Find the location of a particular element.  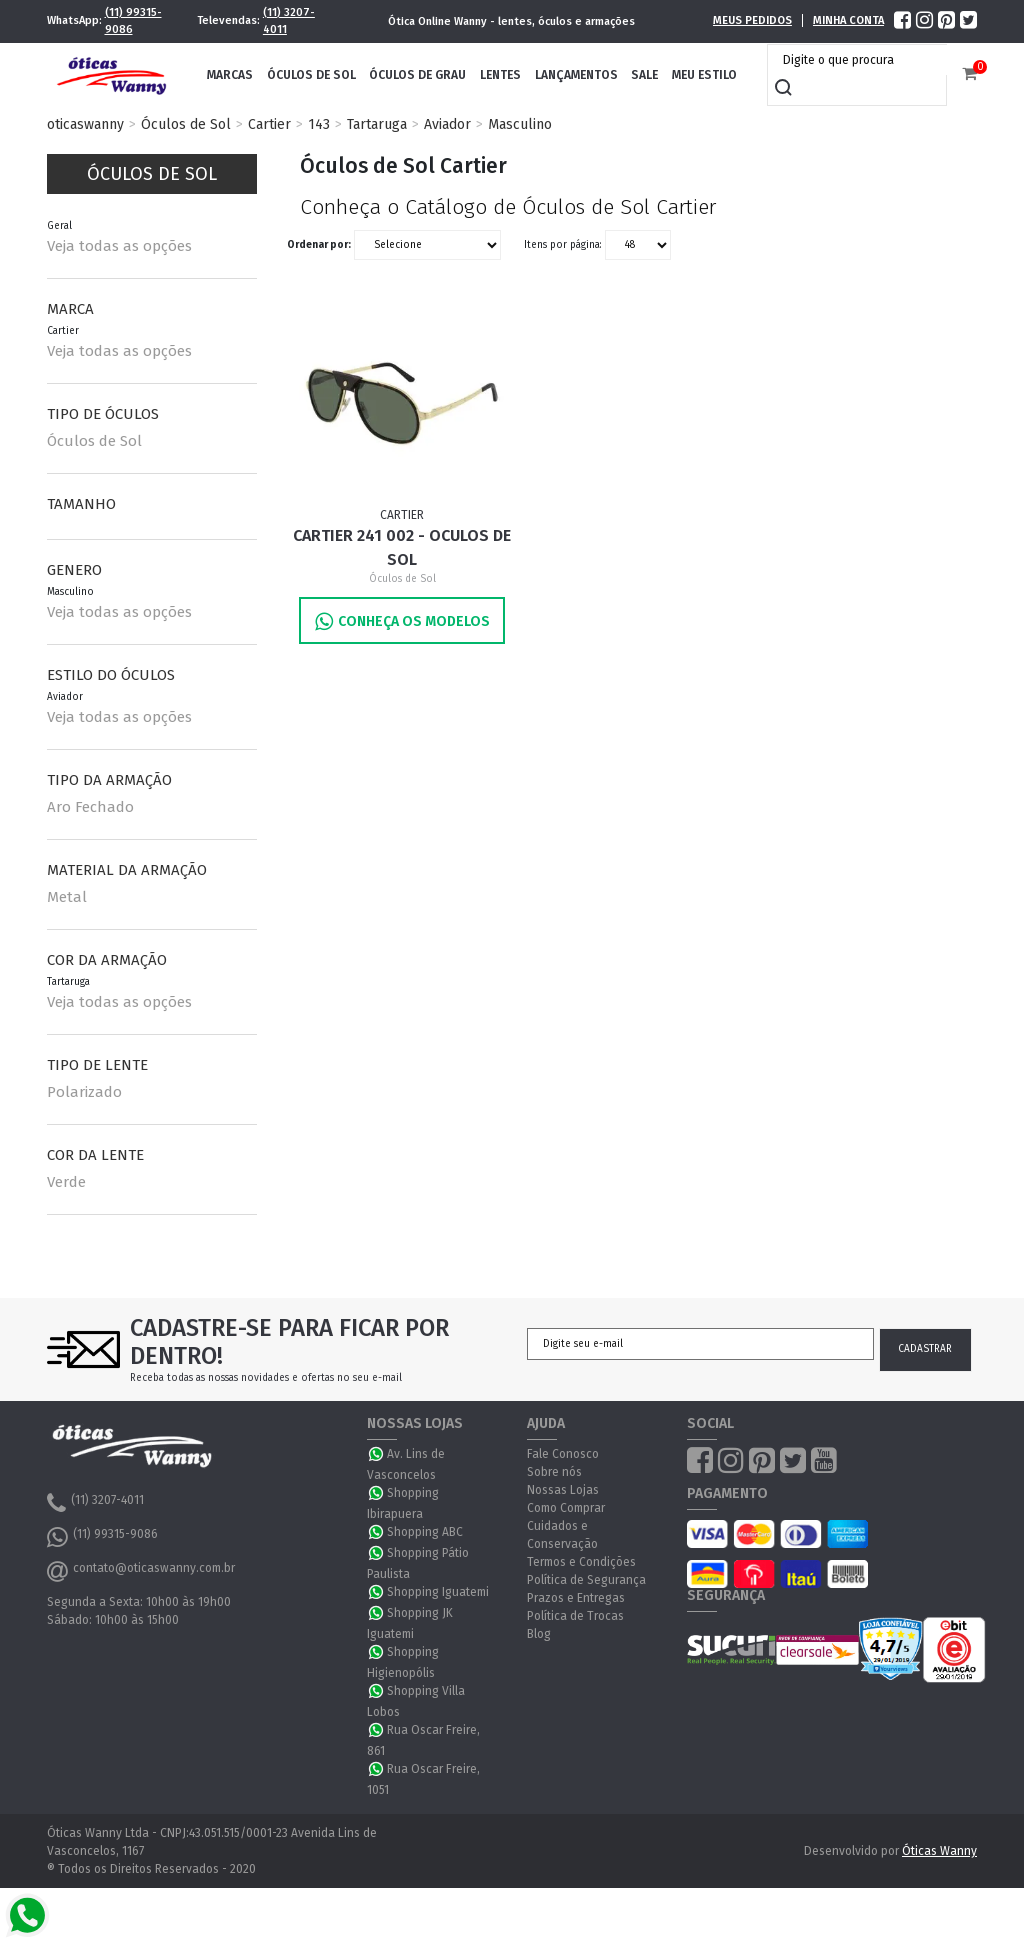

Óculos de Sol is located at coordinates (311, 75).